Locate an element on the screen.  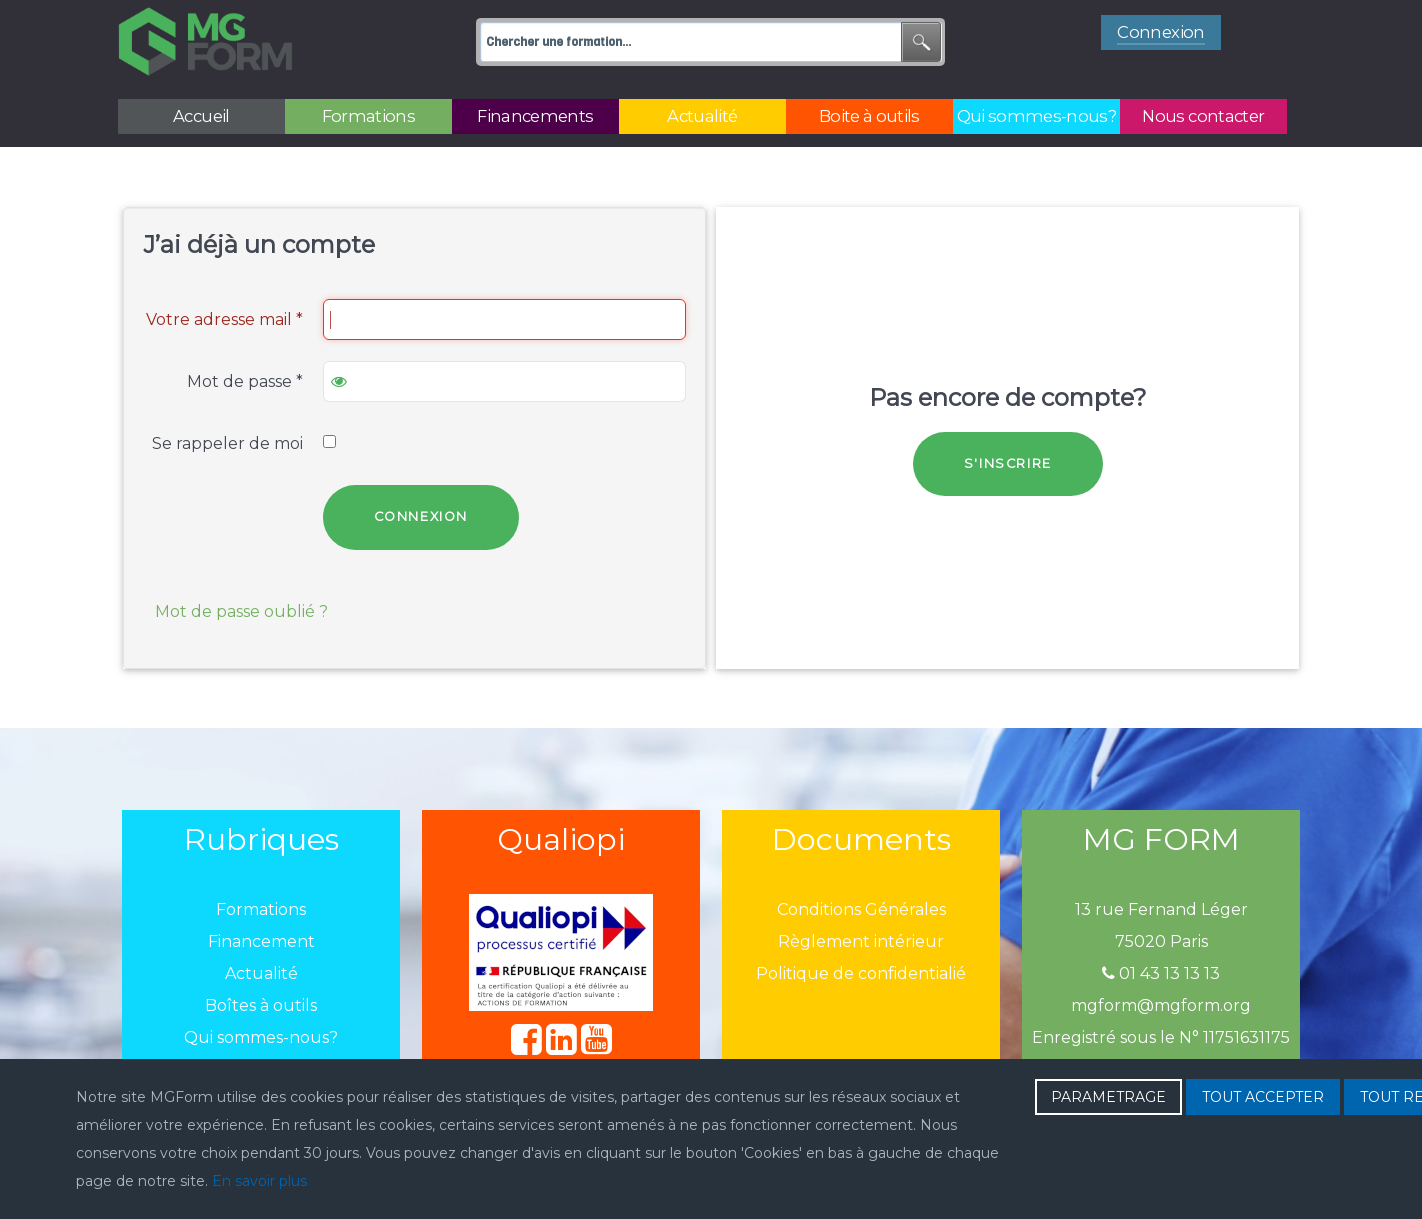
Formations is located at coordinates (261, 909).